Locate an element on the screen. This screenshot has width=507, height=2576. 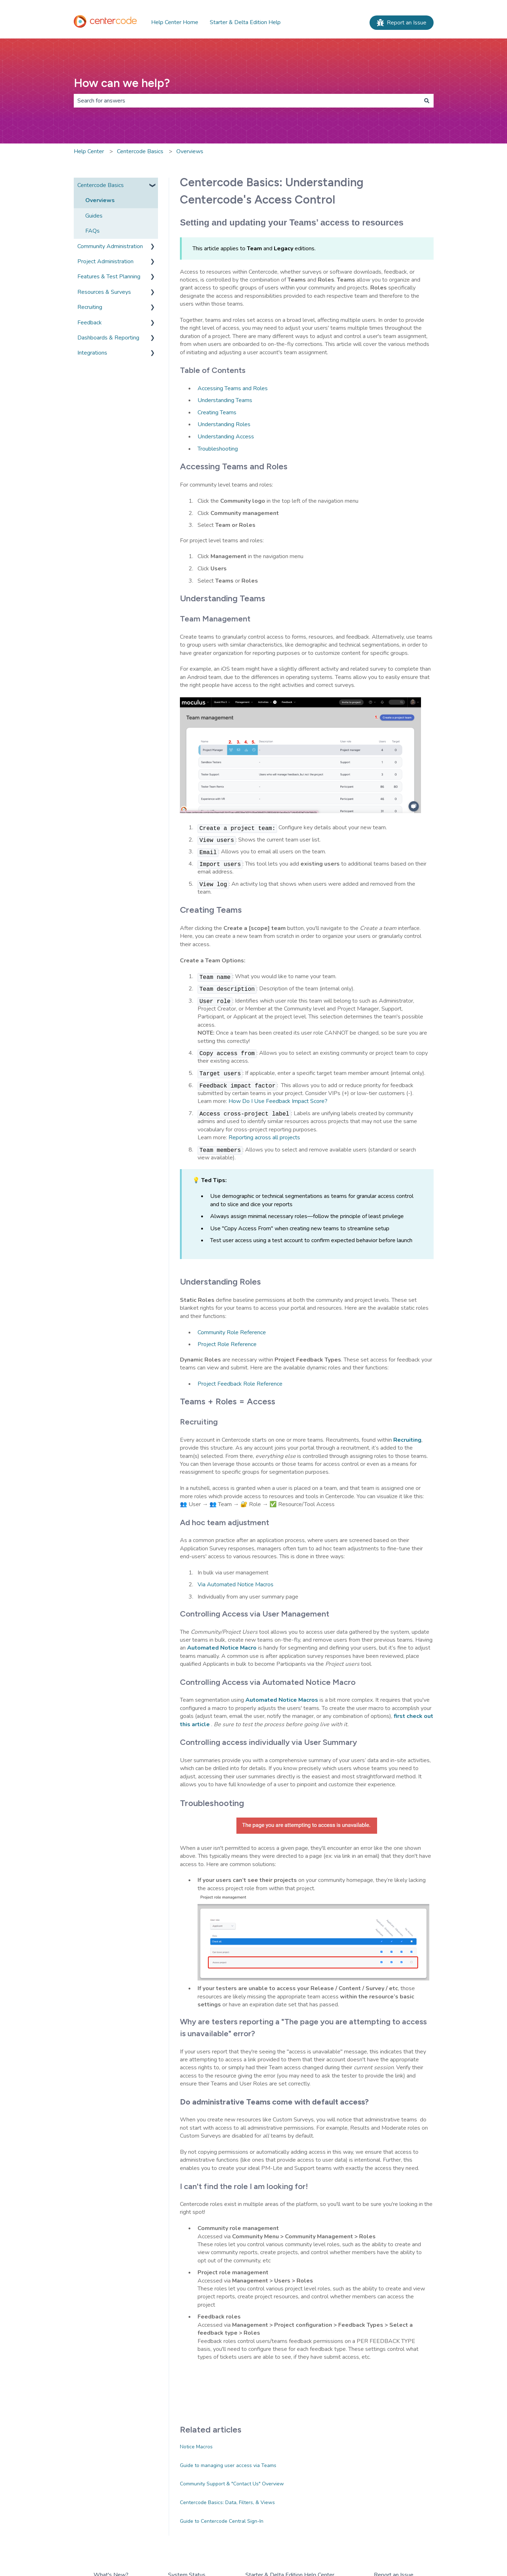
Community Administration [menuitem] is located at coordinates (110, 246).